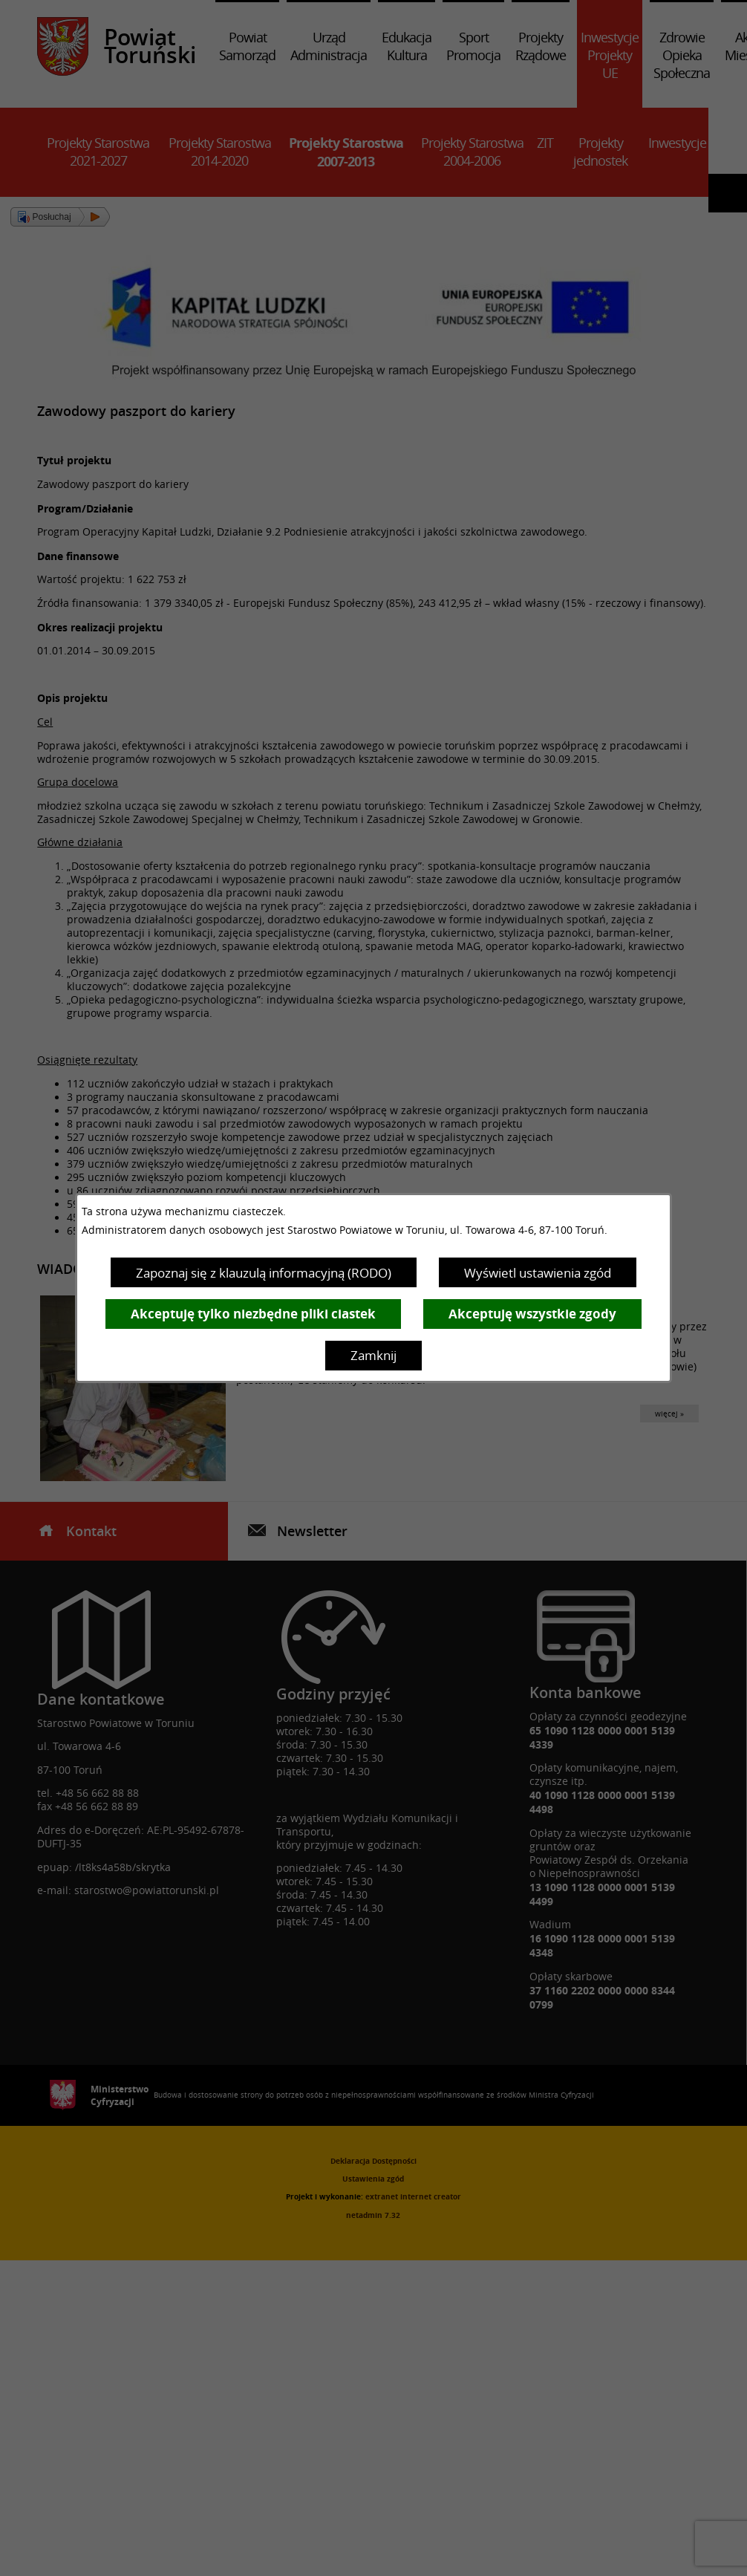 The image size is (747, 2576). What do you see at coordinates (263, 1272) in the screenshot?
I see `Zapoznaj się z klauzulą informacyjną (RODO)` at bounding box center [263, 1272].